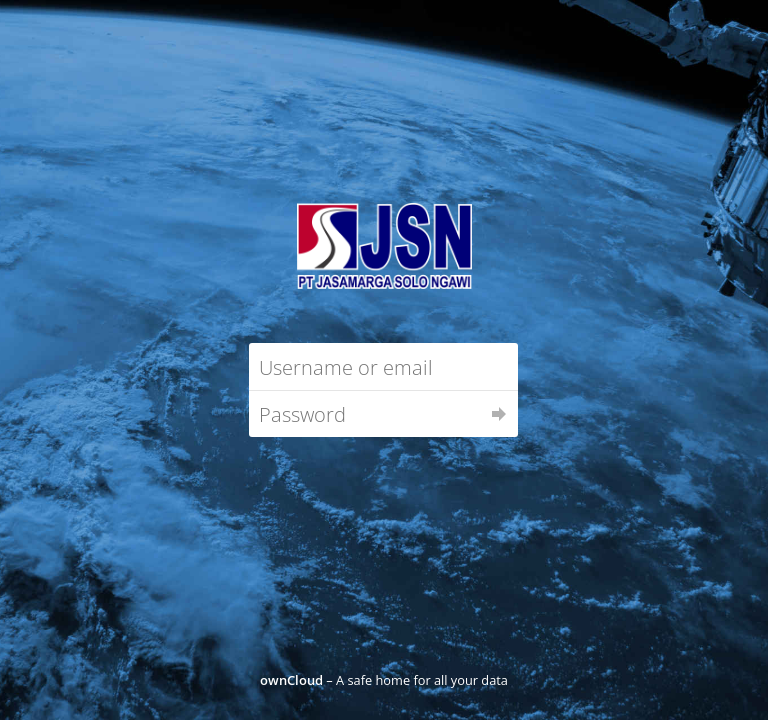  I want to click on ownCloud, so click(291, 680).